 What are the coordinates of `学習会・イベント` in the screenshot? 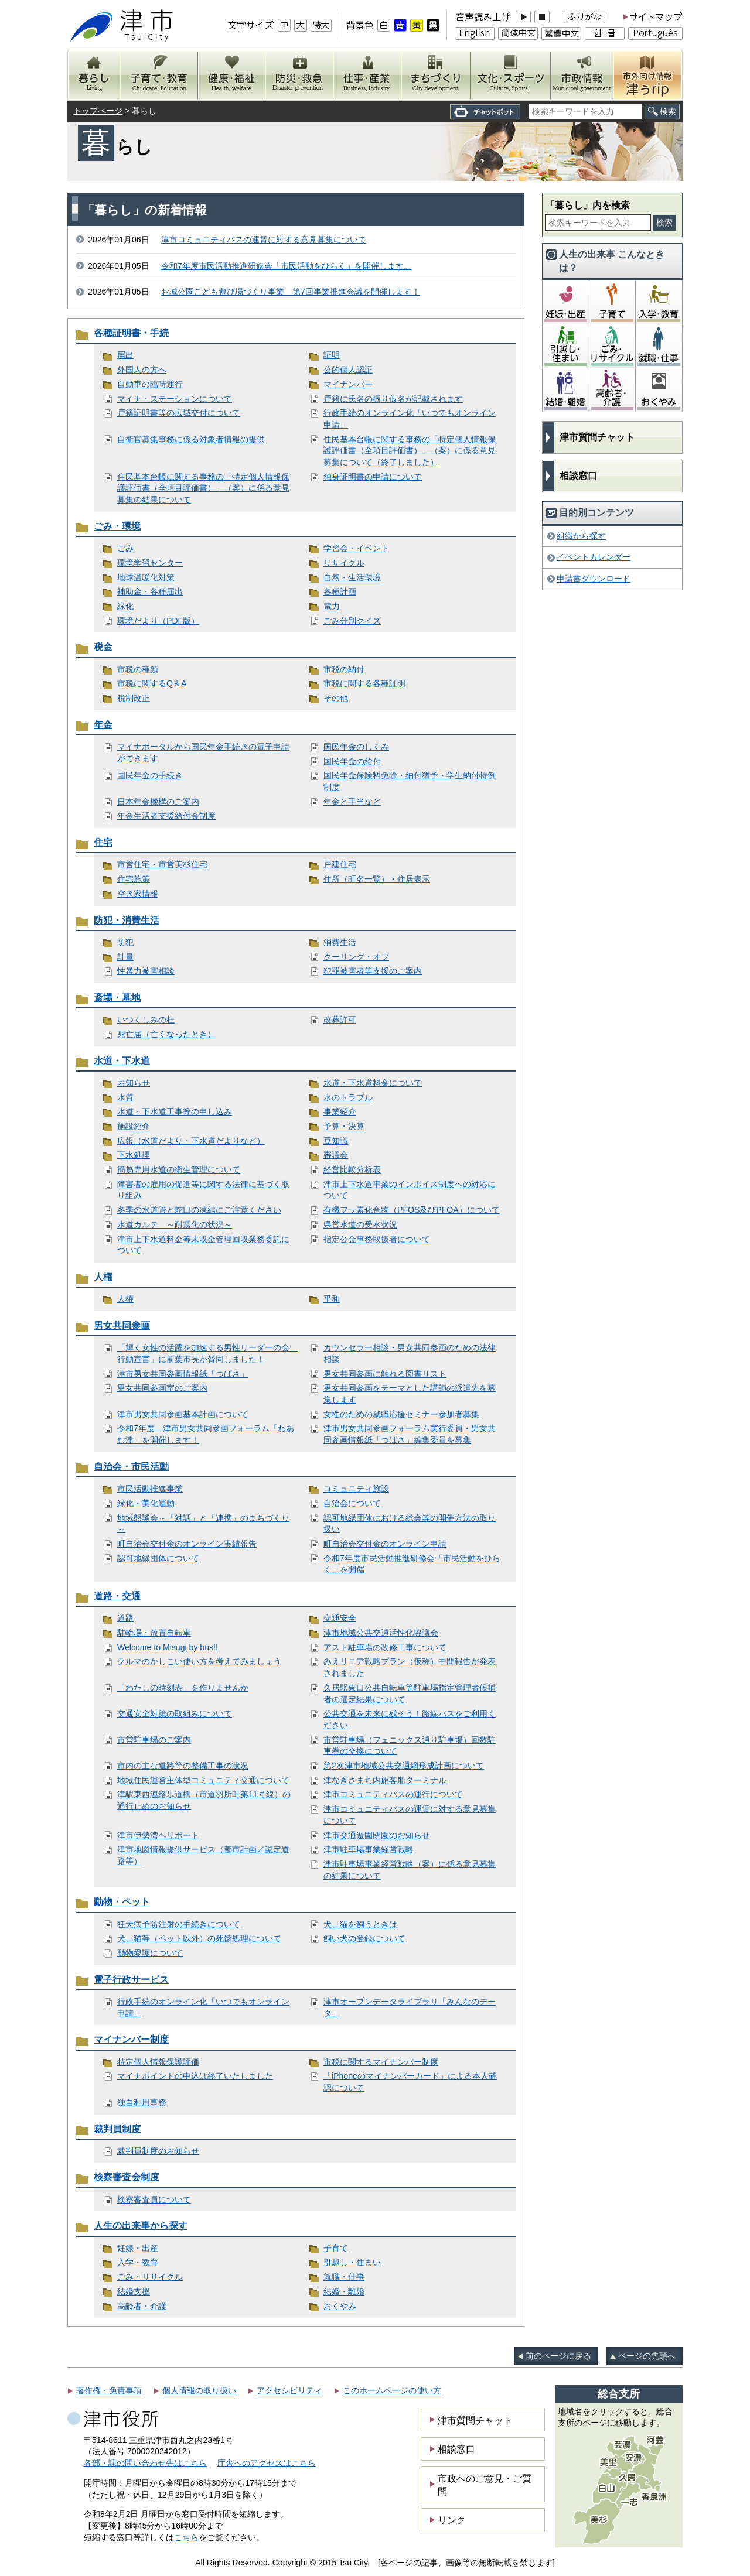 It's located at (356, 548).